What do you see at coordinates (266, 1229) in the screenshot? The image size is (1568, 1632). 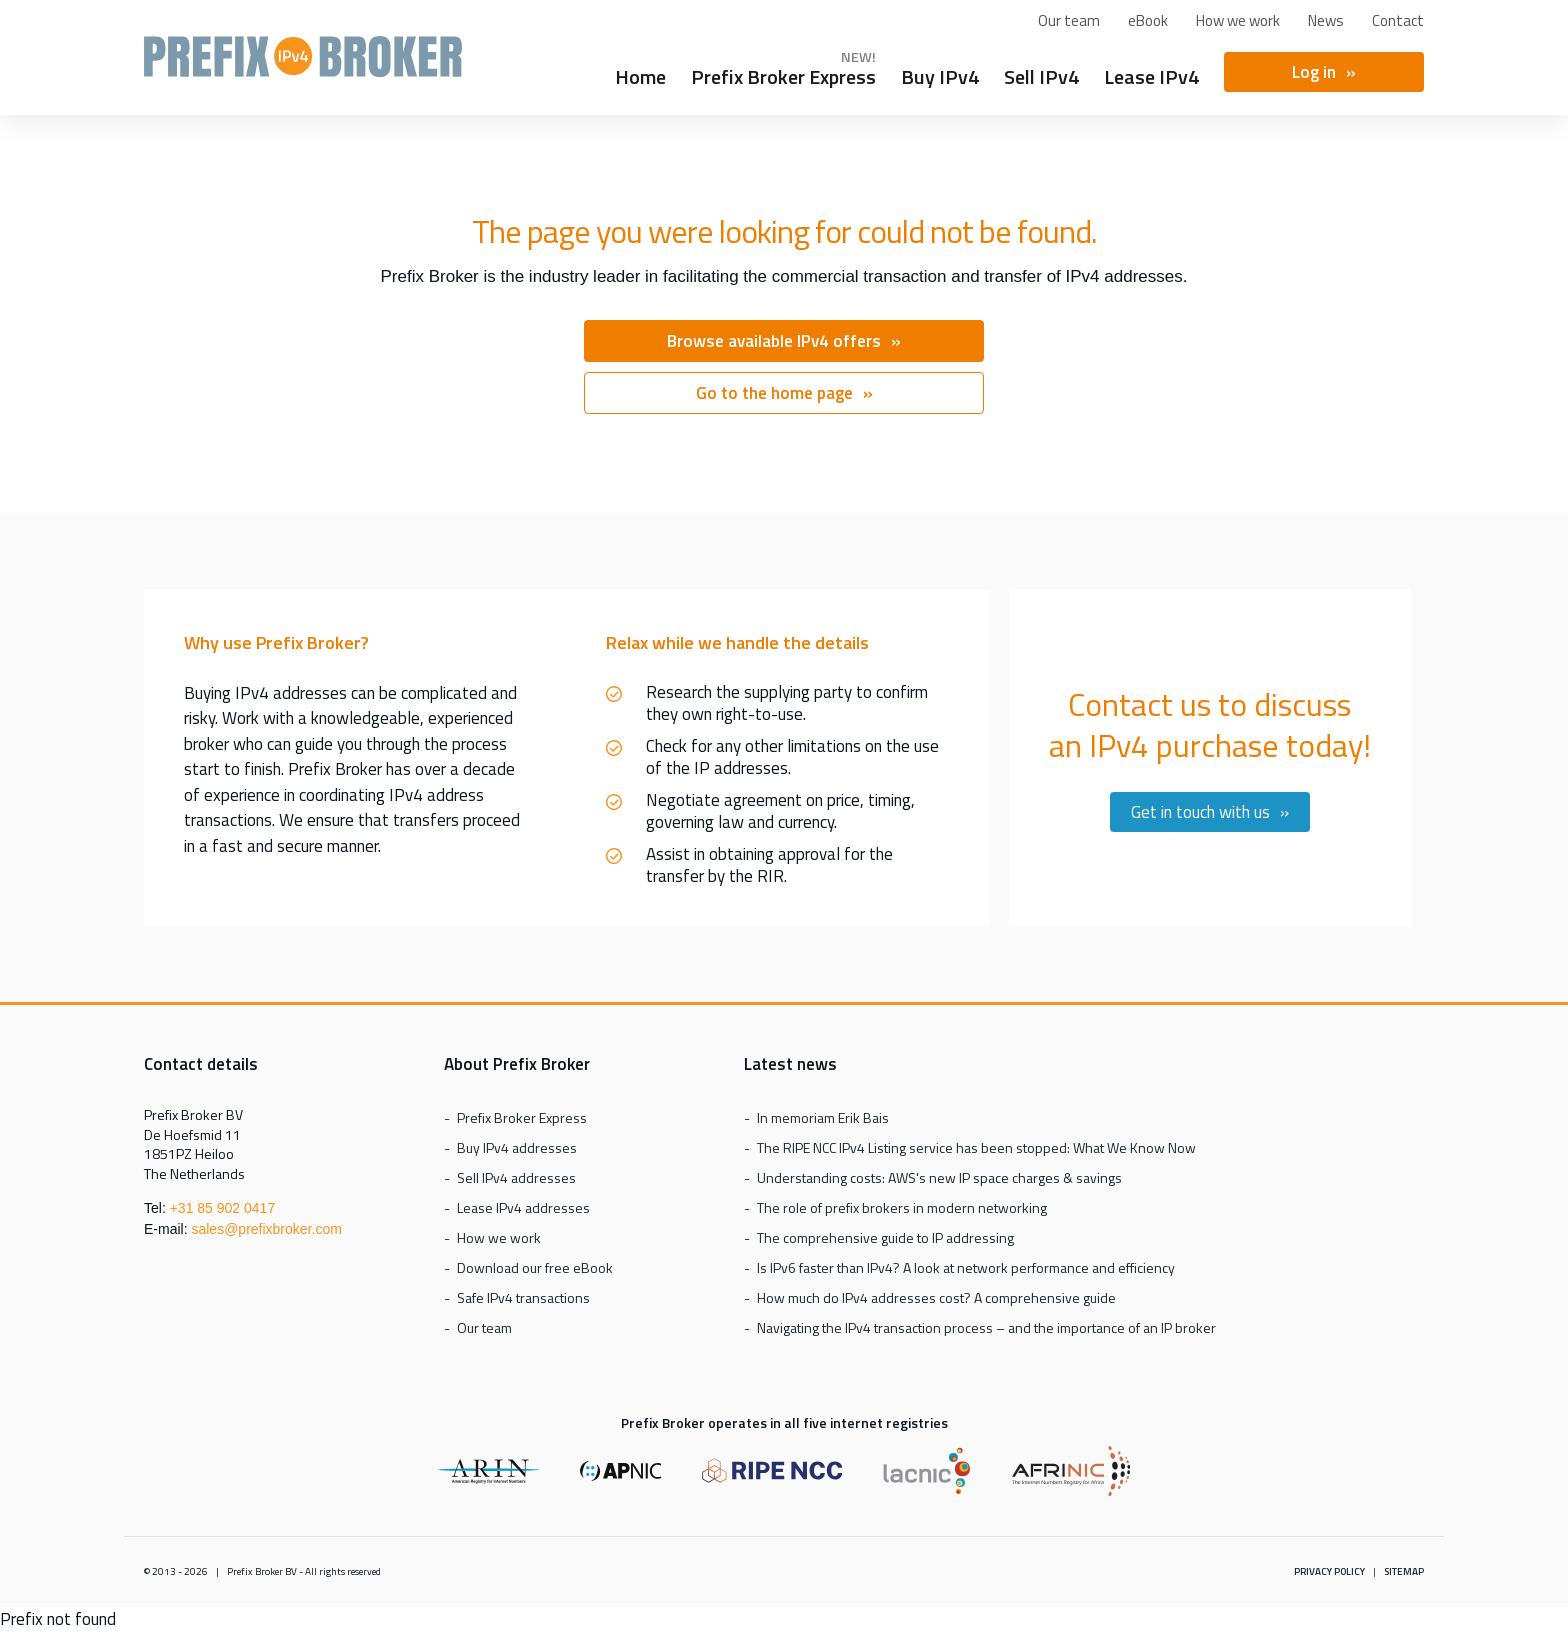 I see `sales@prefixbroker.com` at bounding box center [266, 1229].